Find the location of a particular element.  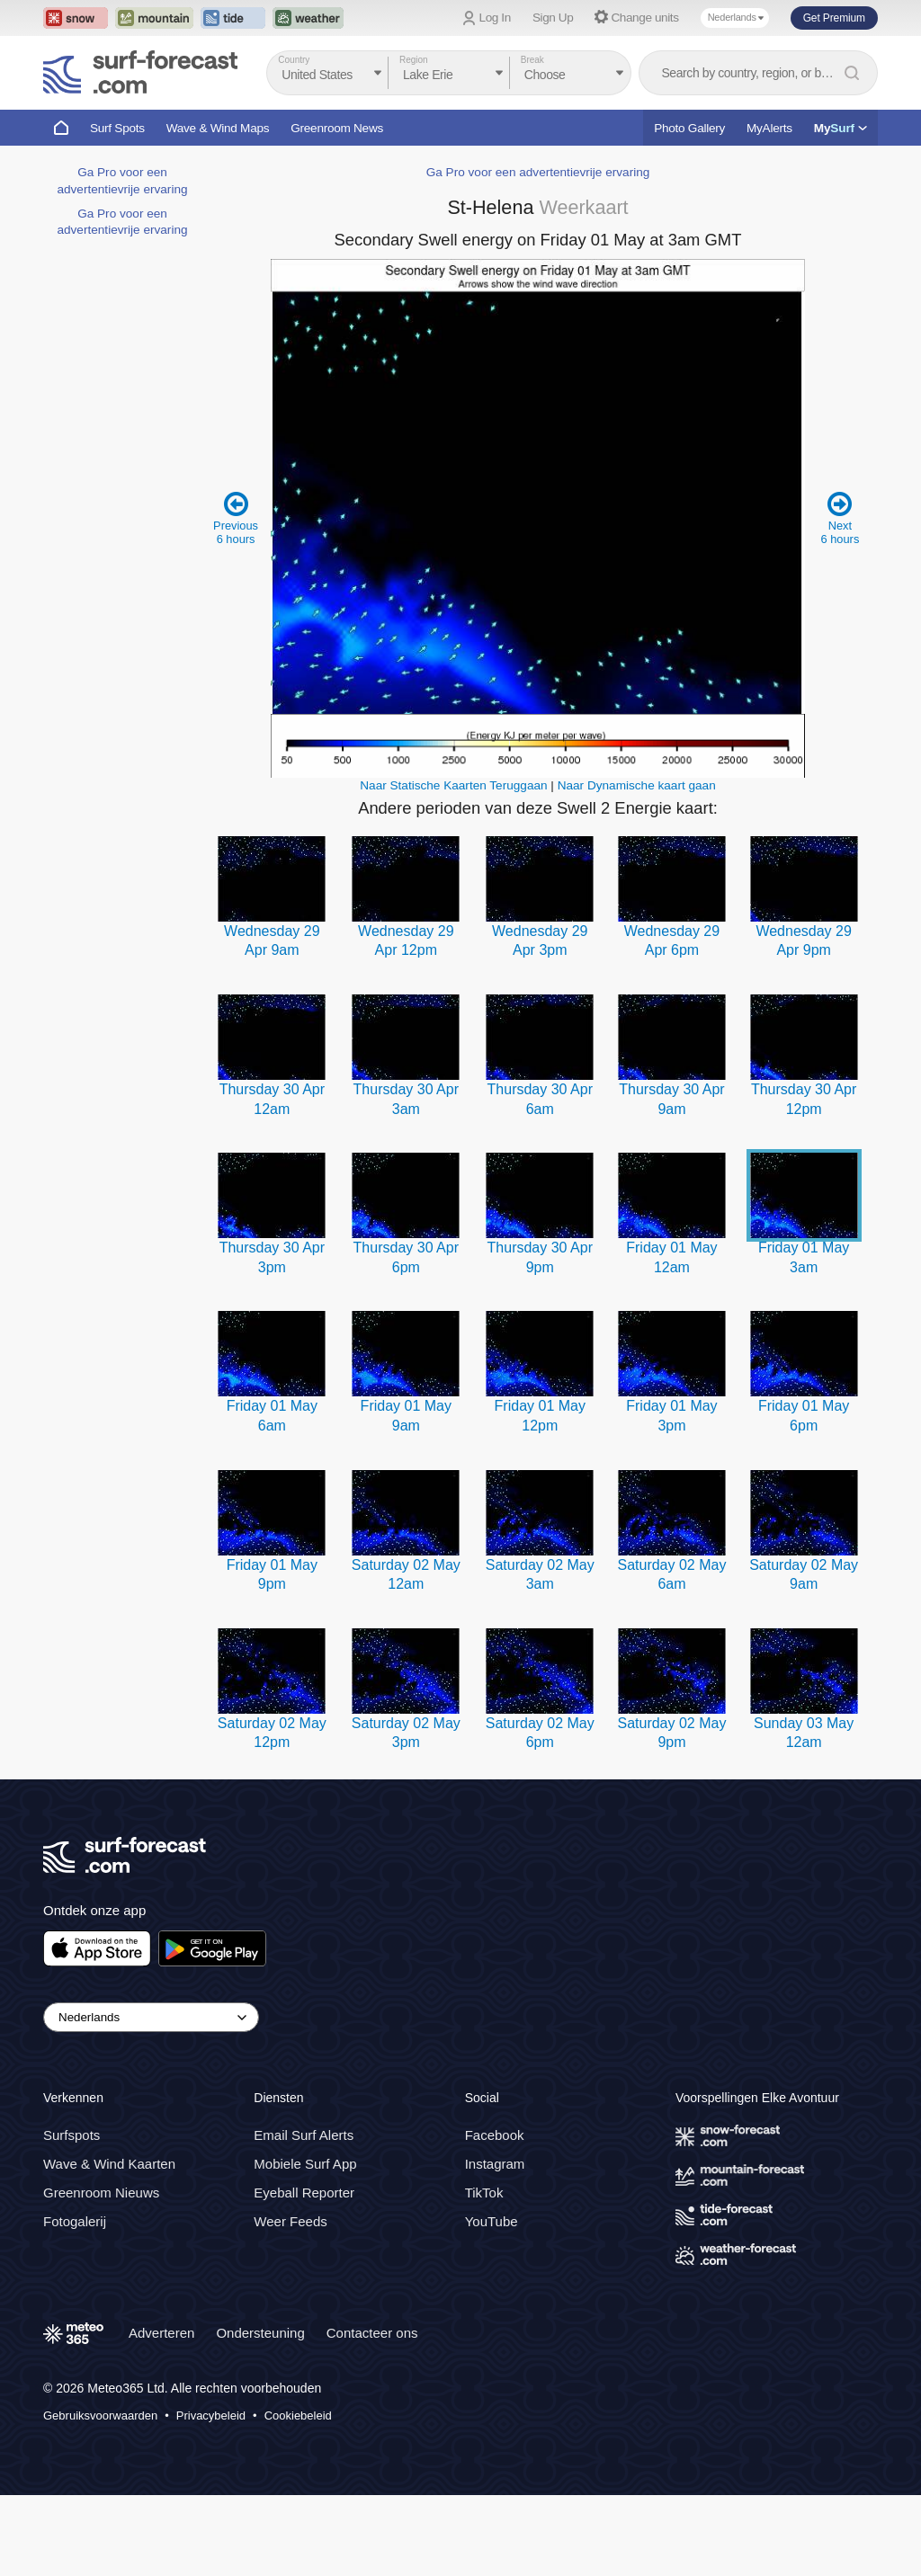

My is located at coordinates (840, 128).